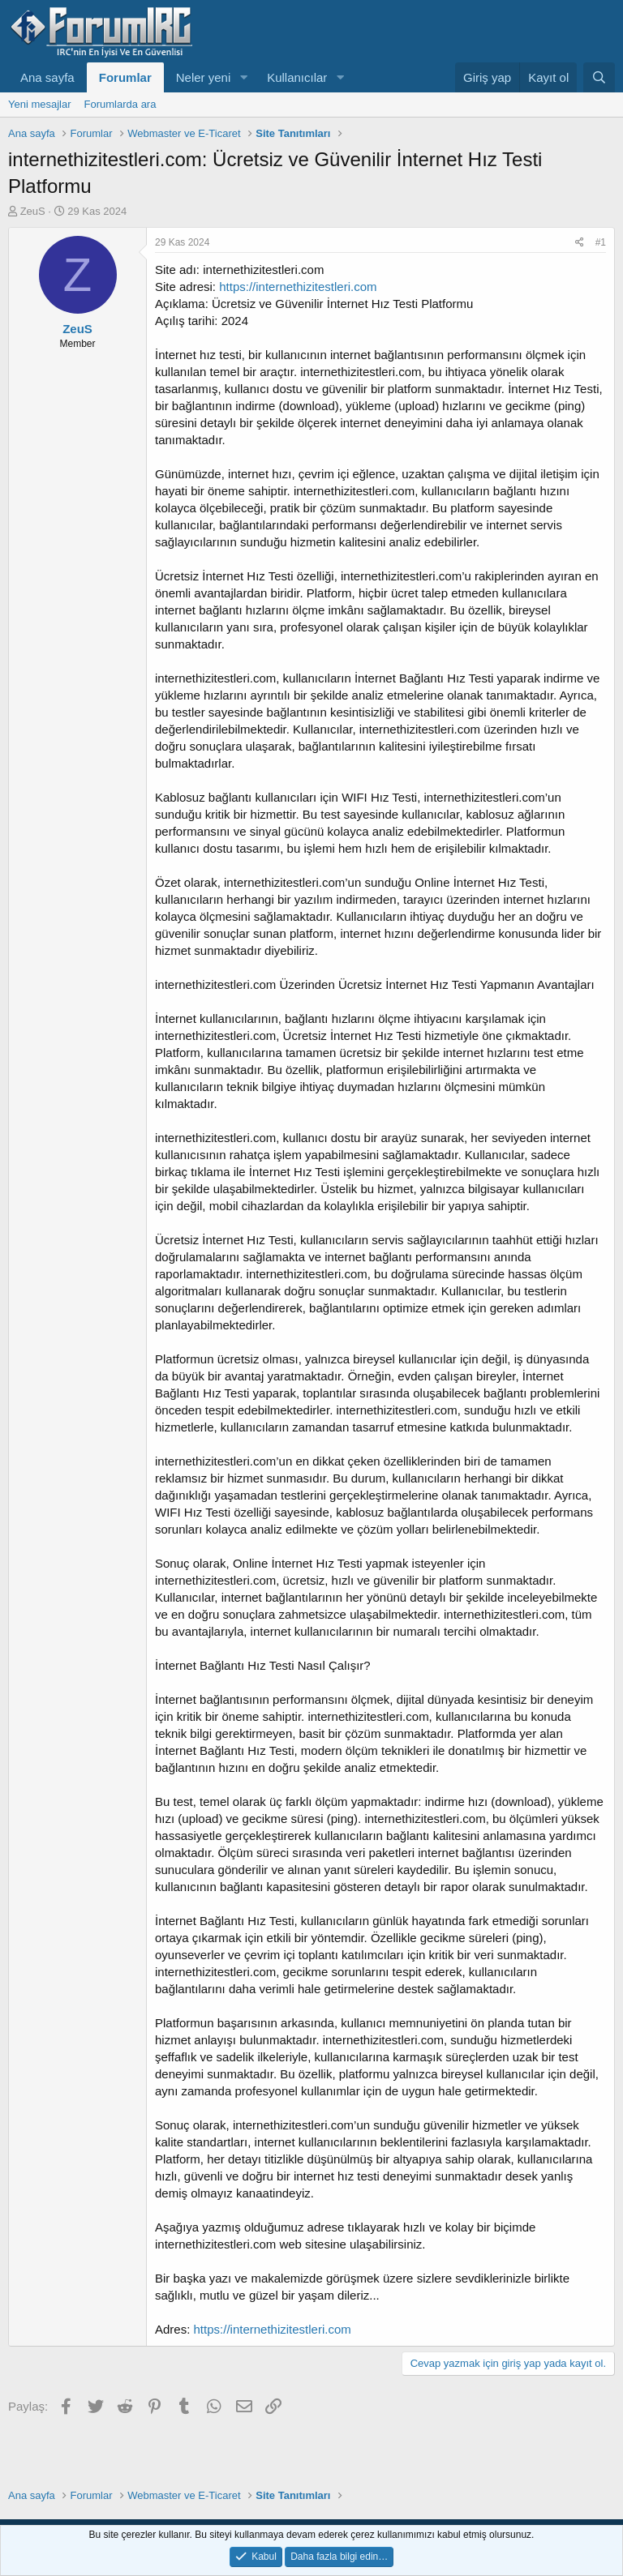  I want to click on Forumlar, so click(125, 77).